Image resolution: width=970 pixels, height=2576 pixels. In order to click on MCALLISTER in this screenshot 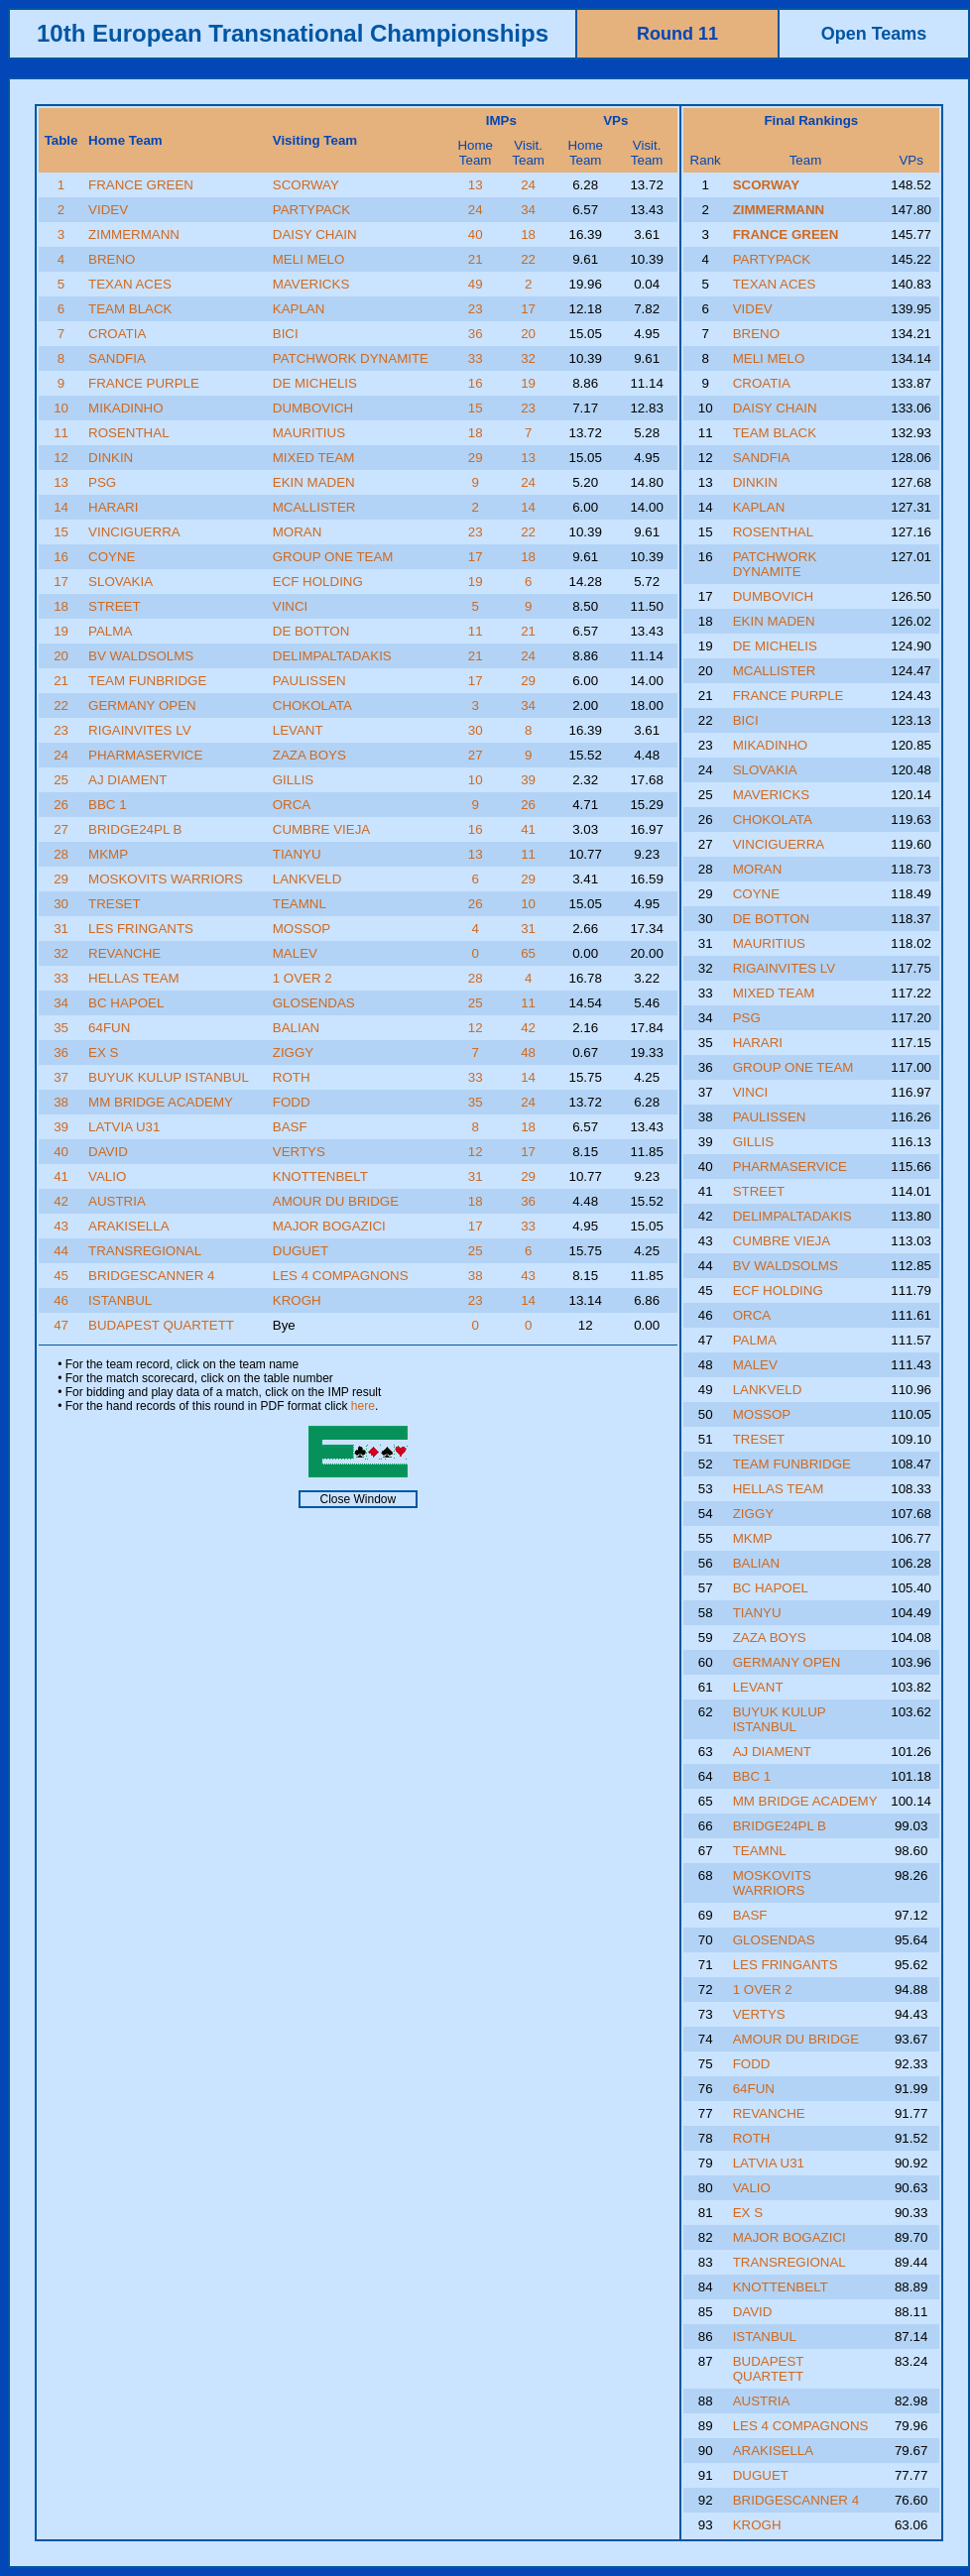, I will do `click(314, 507)`.